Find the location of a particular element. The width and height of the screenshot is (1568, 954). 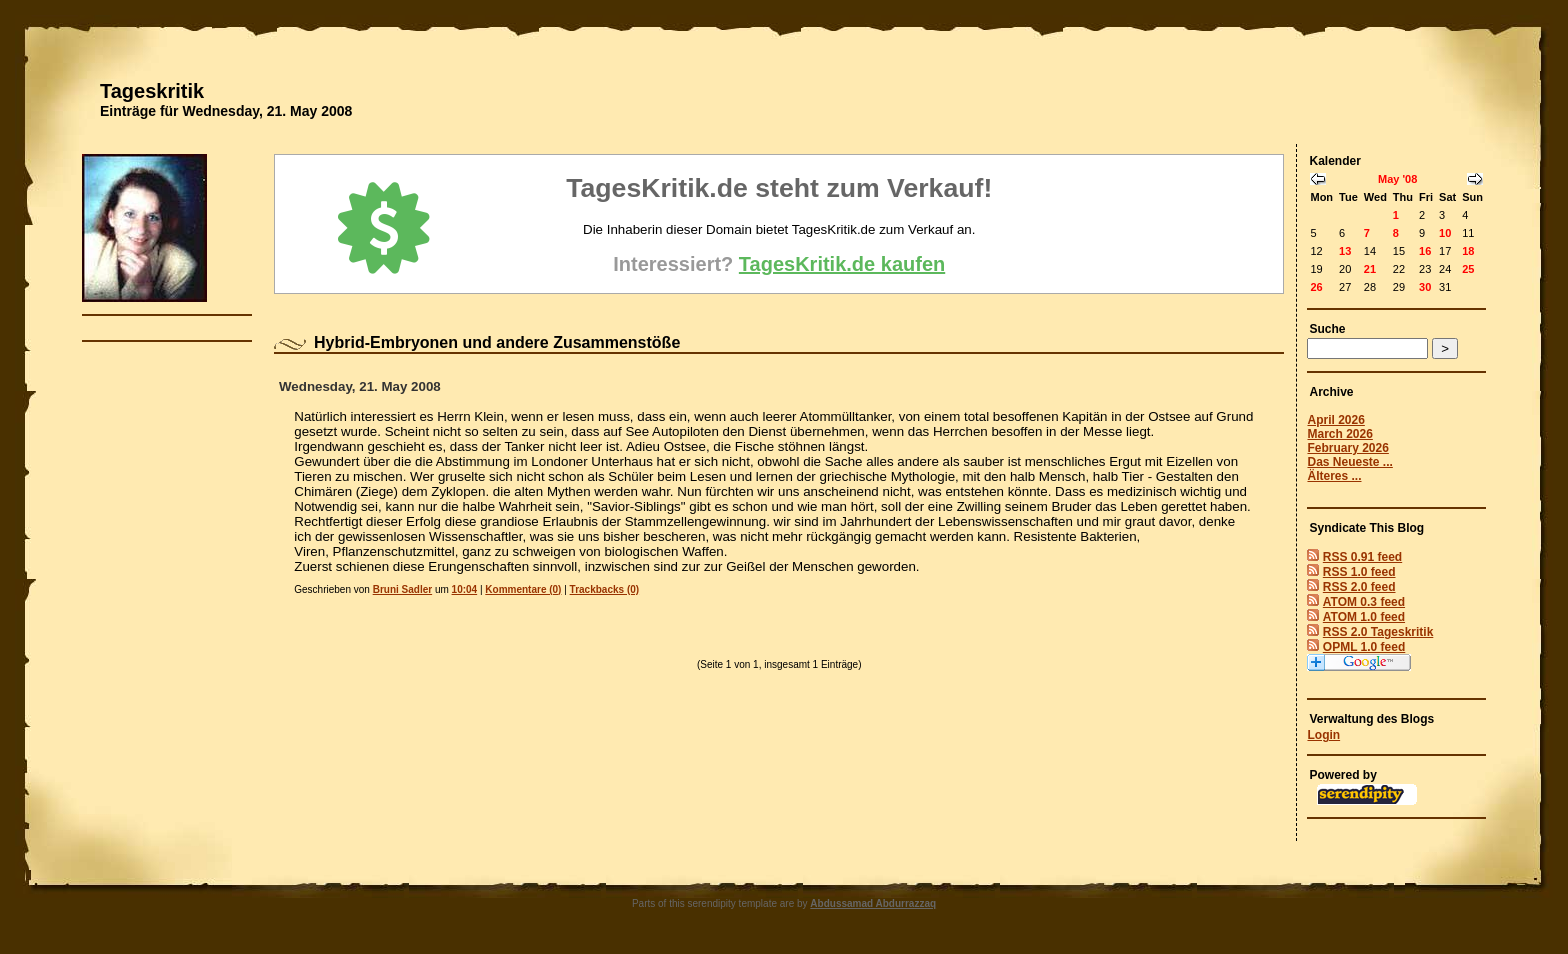

RSS 2.0 feed is located at coordinates (1359, 587).